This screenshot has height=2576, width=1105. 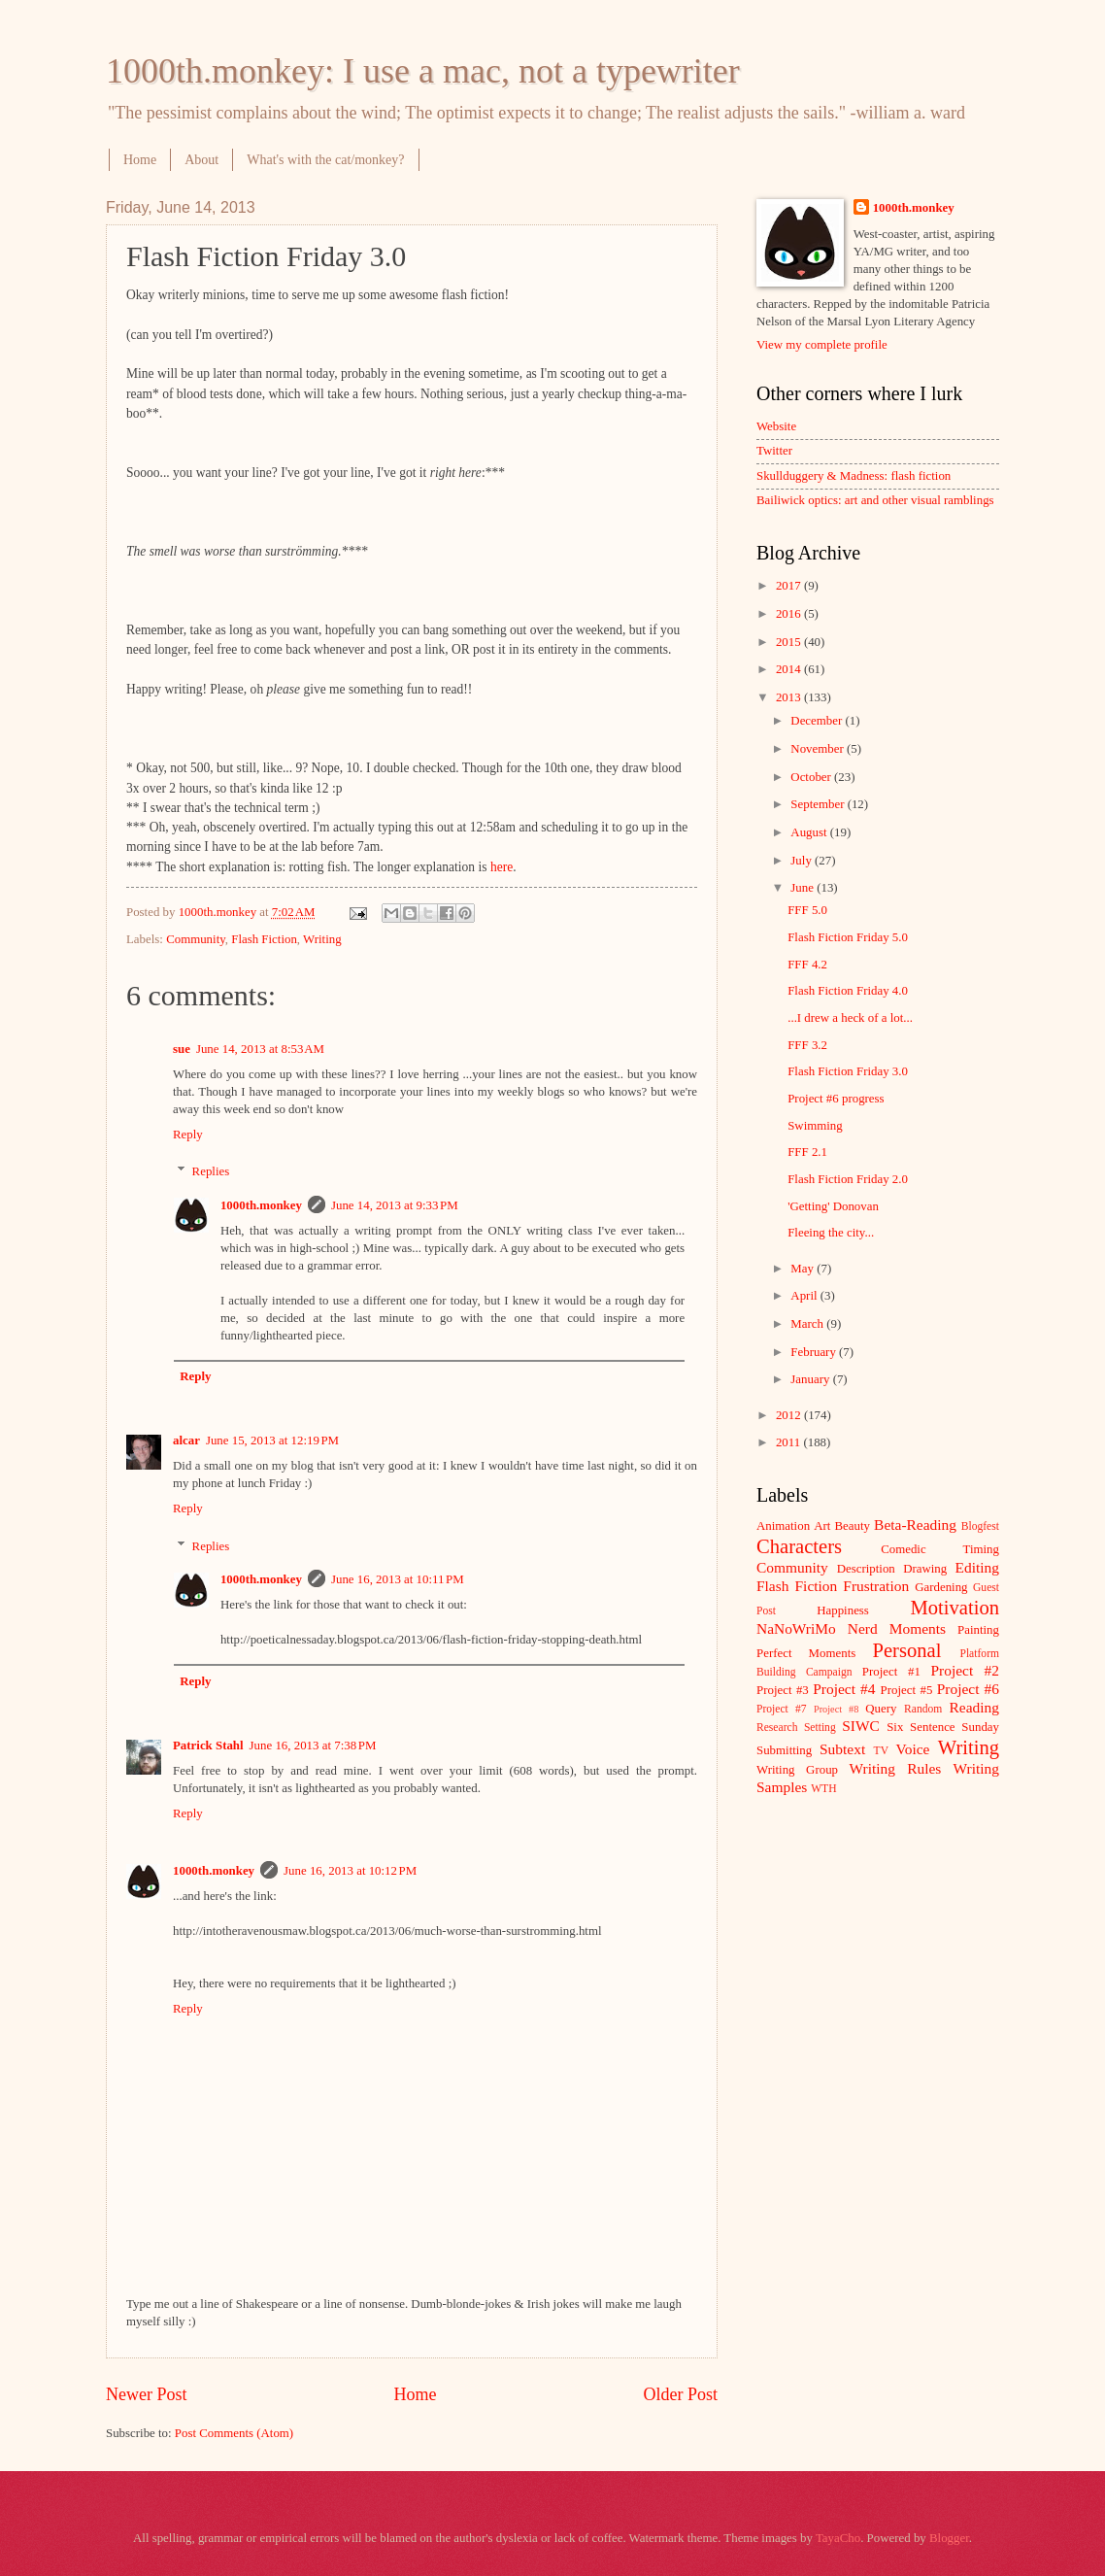 I want to click on View my complete profile, so click(x=821, y=345).